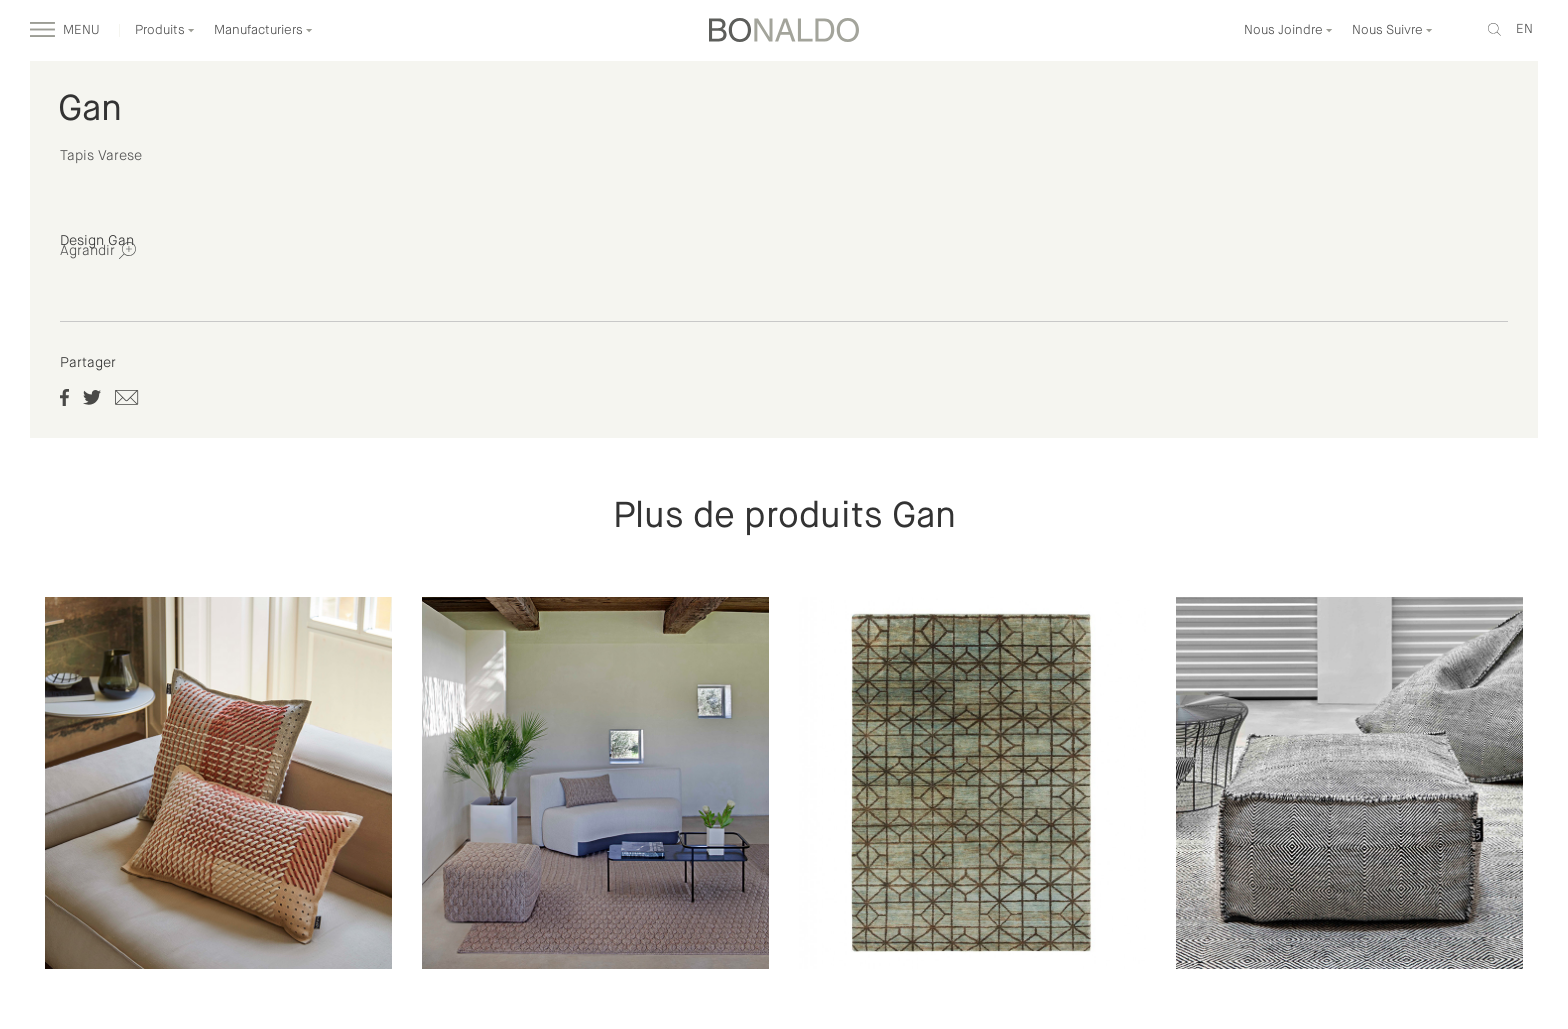  Describe the element at coordinates (98, 250) in the screenshot. I see `Agrandir` at that location.